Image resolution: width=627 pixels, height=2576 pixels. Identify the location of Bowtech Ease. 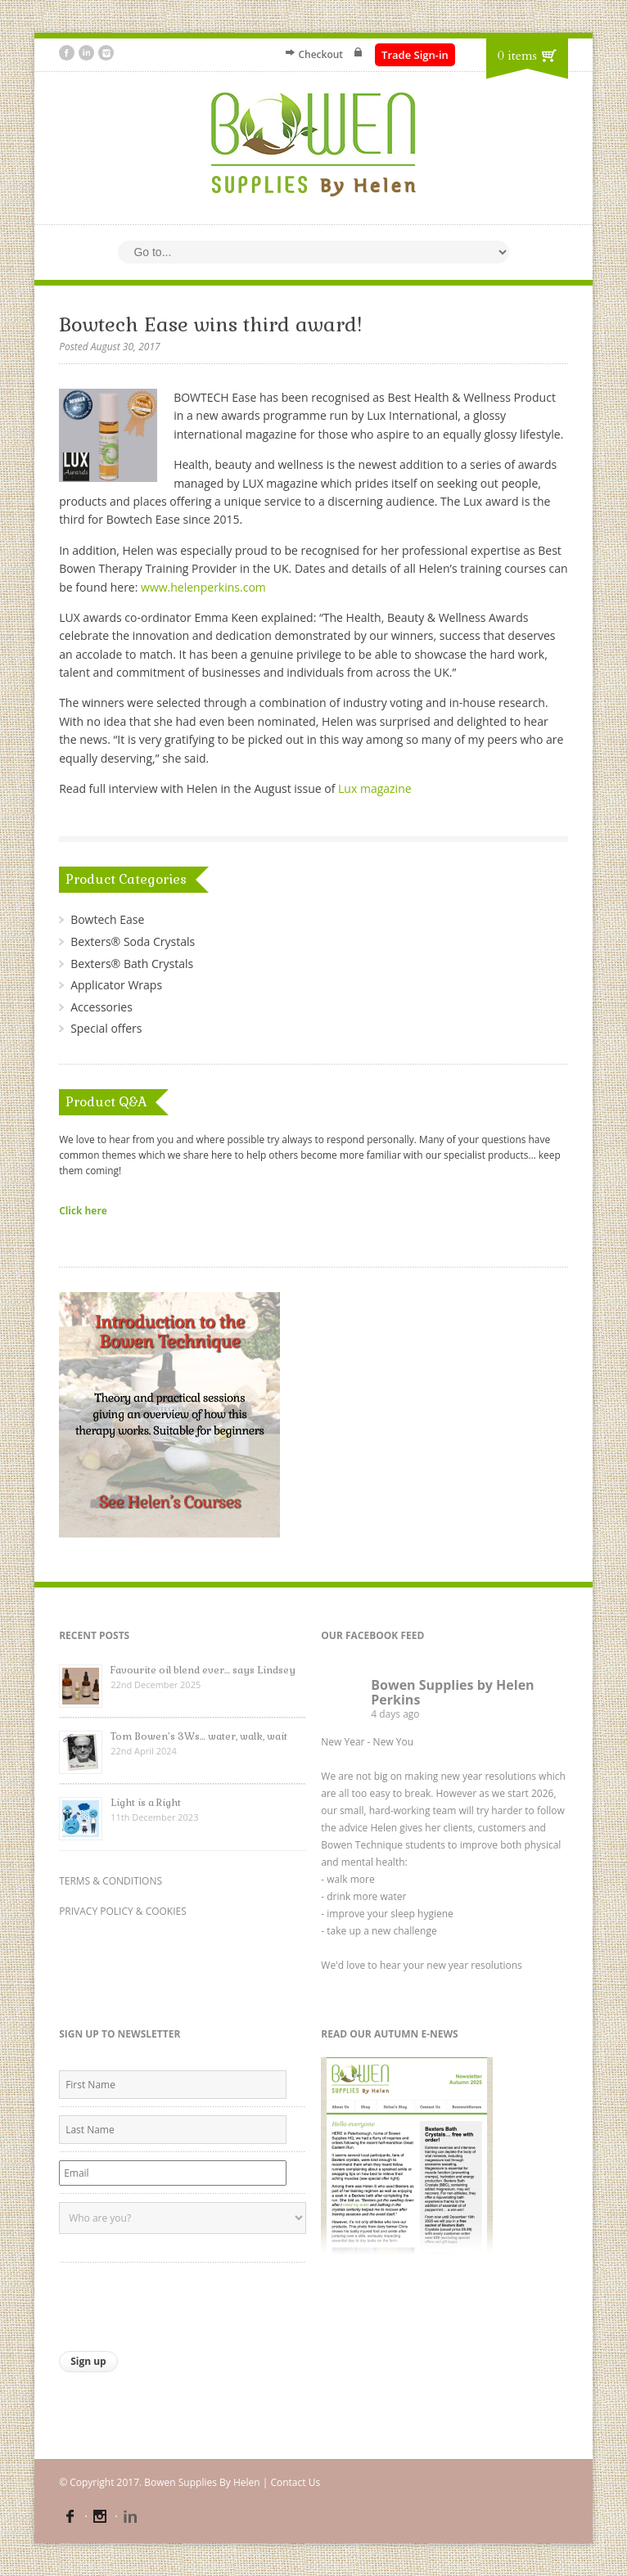
(107, 919).